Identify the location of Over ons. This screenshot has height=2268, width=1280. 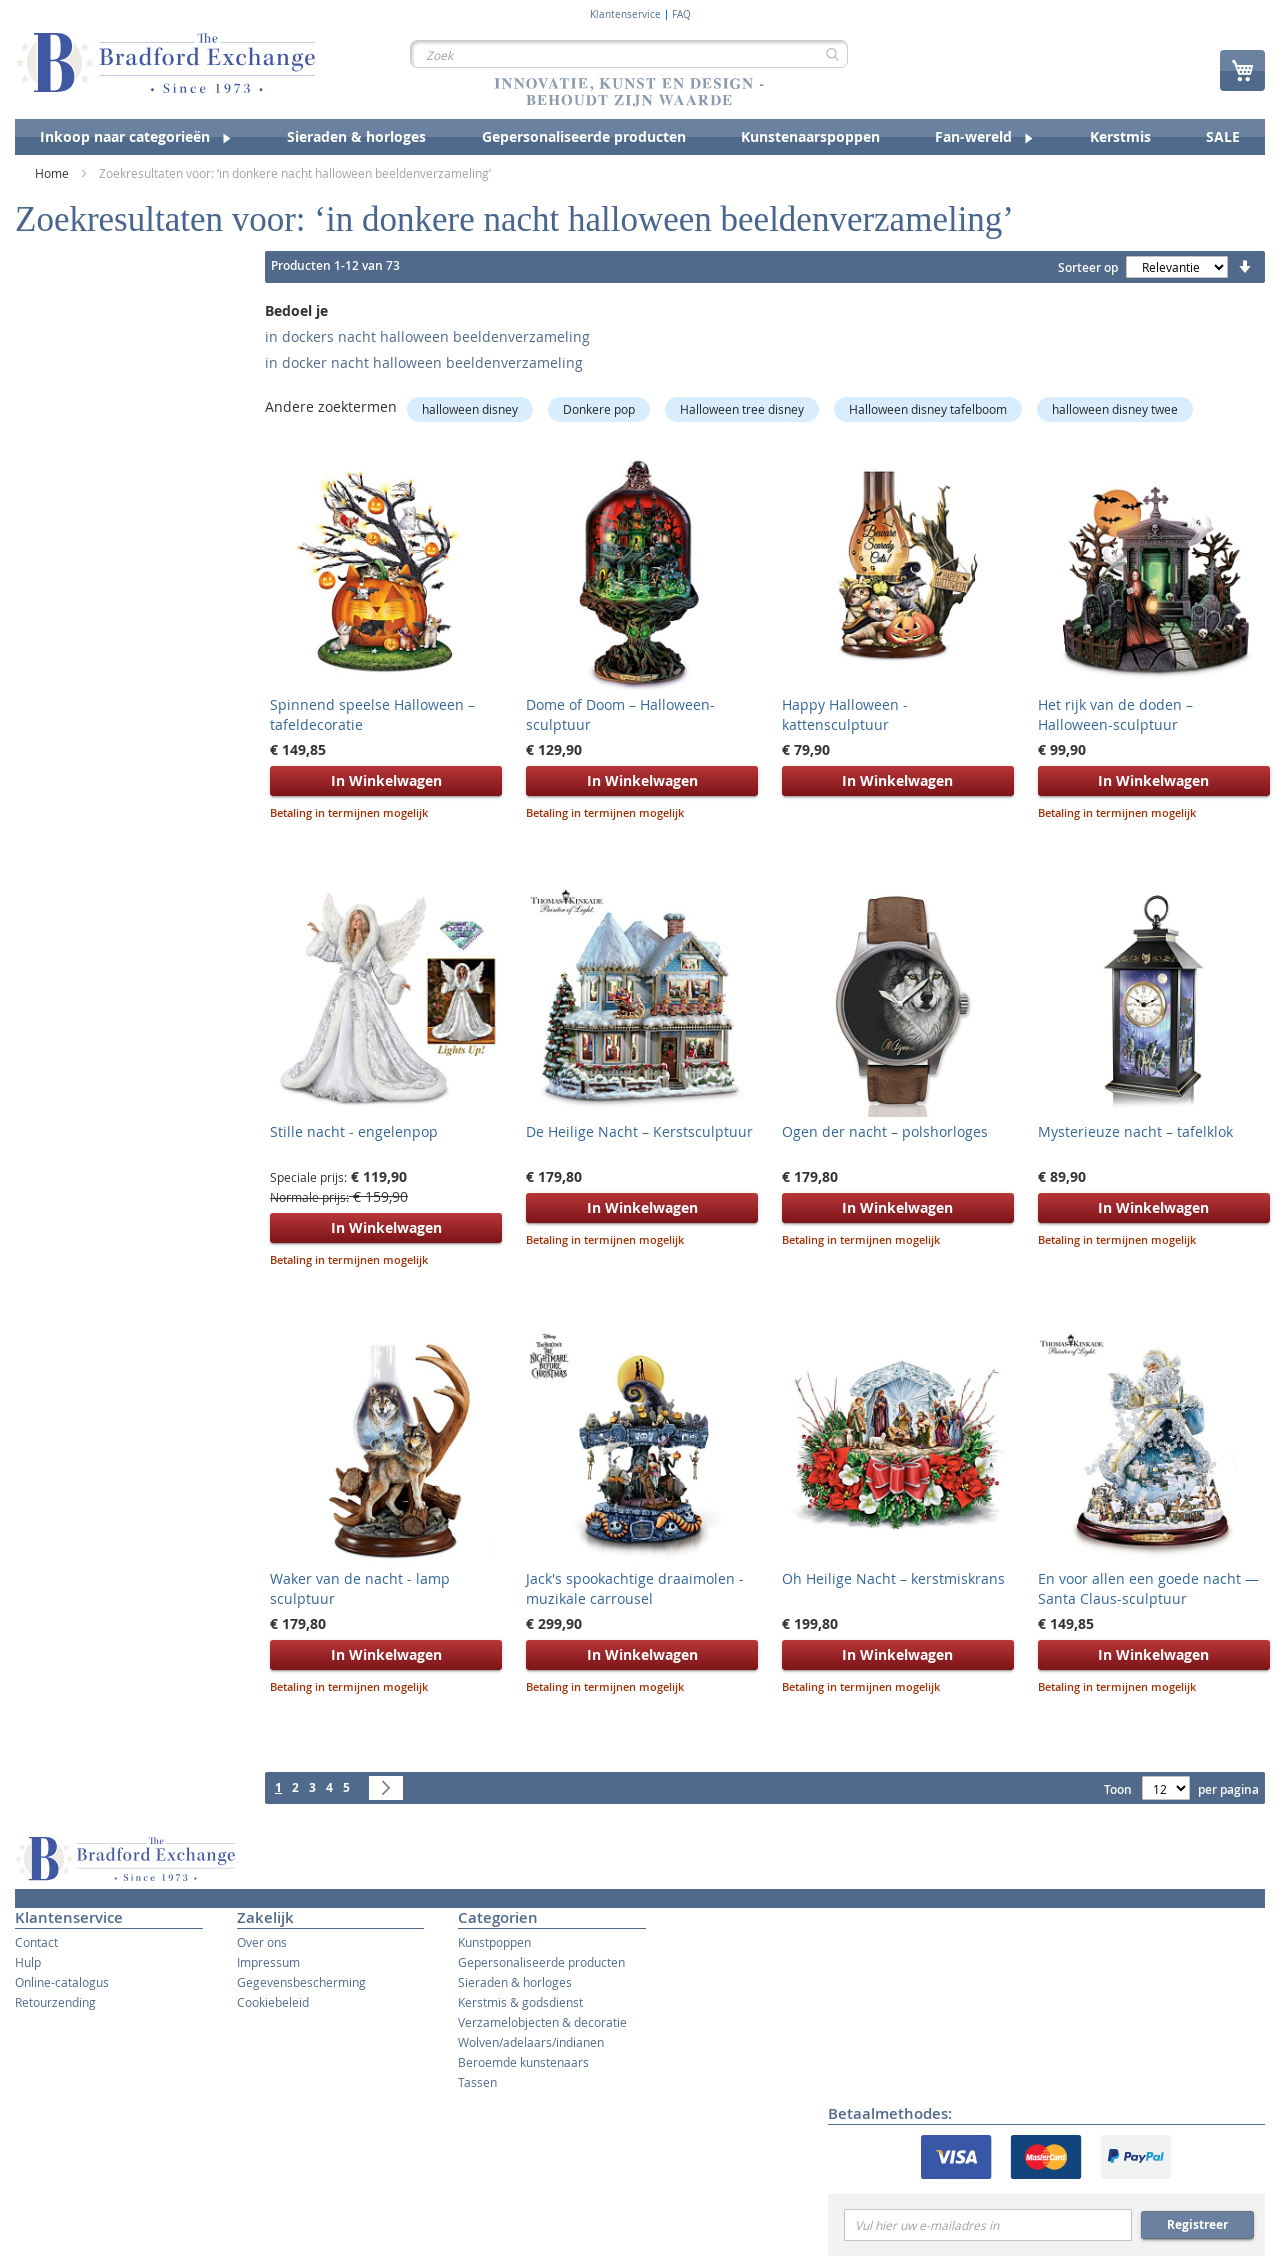
(262, 1942).